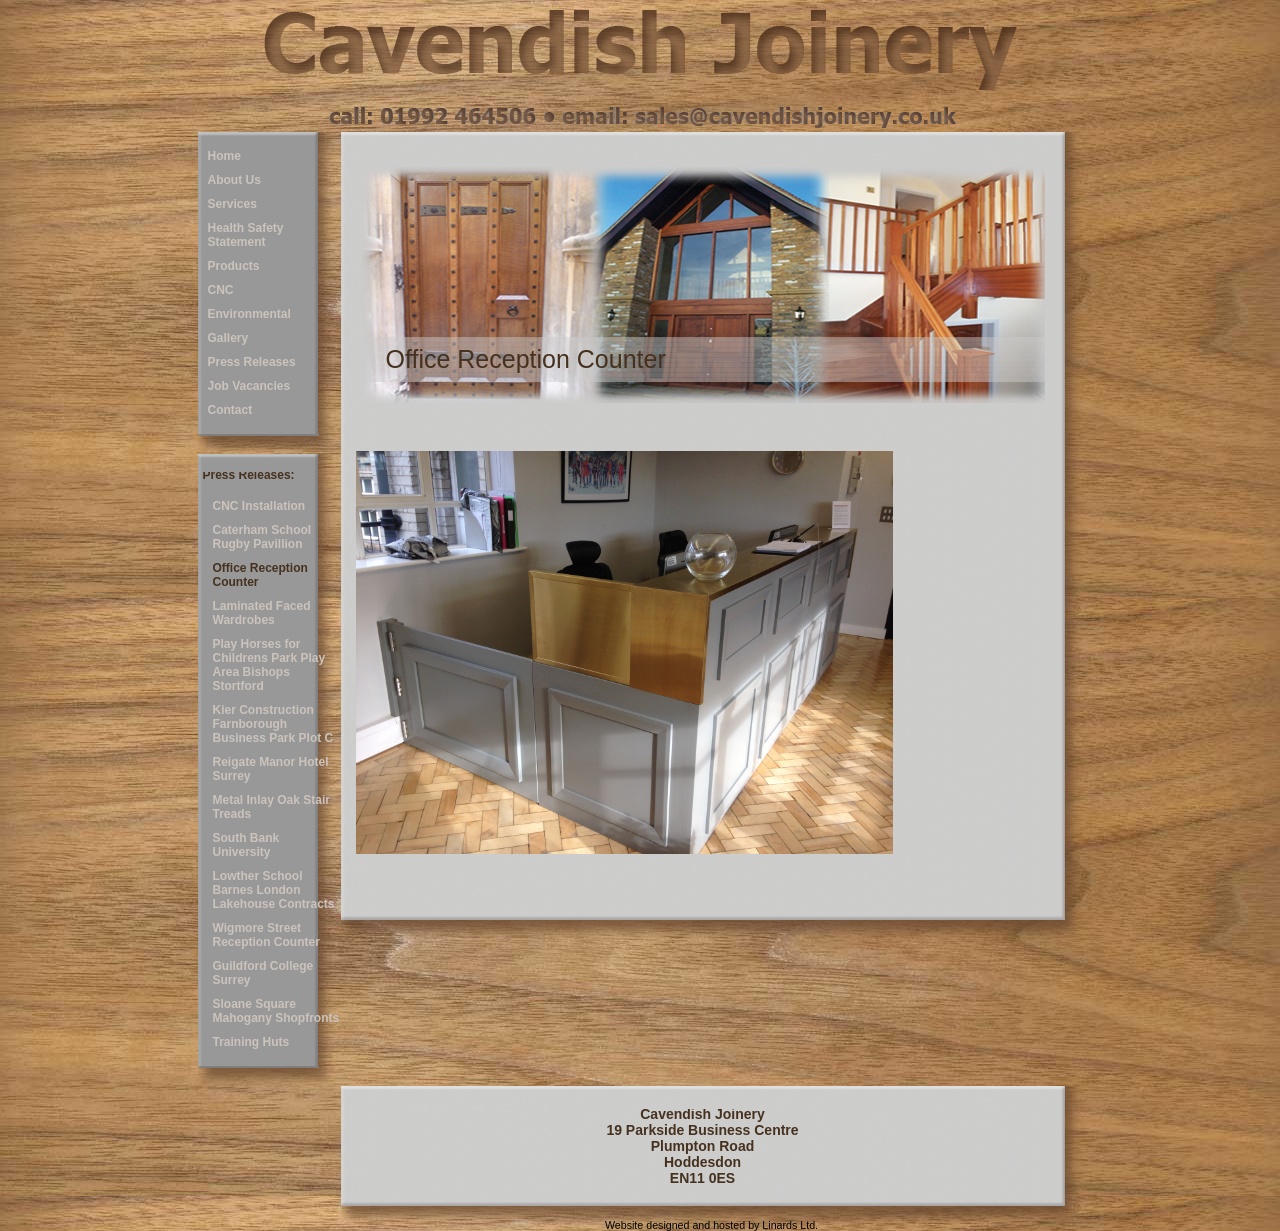  I want to click on Home, so click(224, 156).